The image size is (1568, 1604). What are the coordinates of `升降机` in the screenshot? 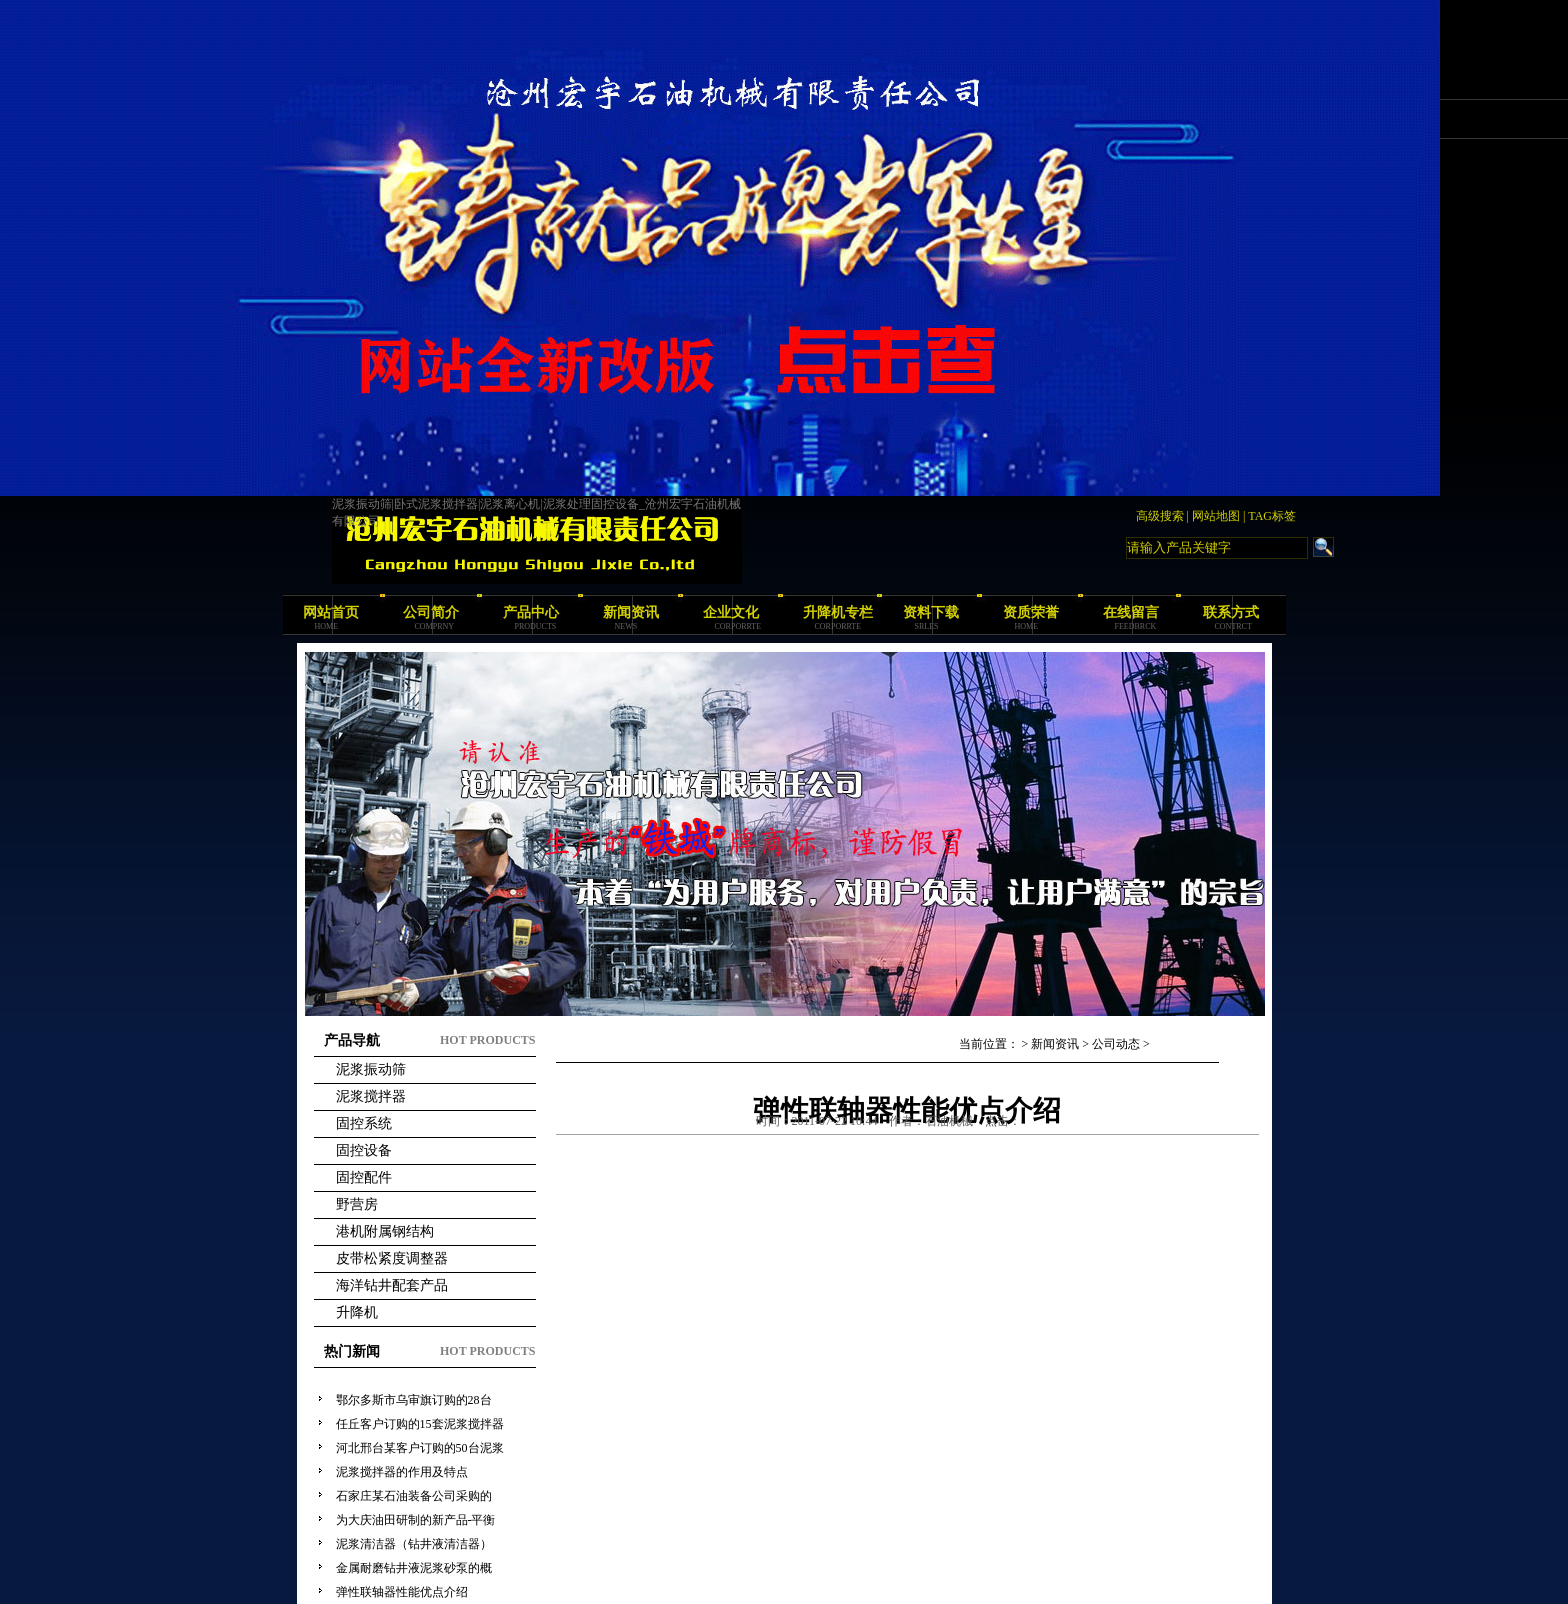 It's located at (357, 1312).